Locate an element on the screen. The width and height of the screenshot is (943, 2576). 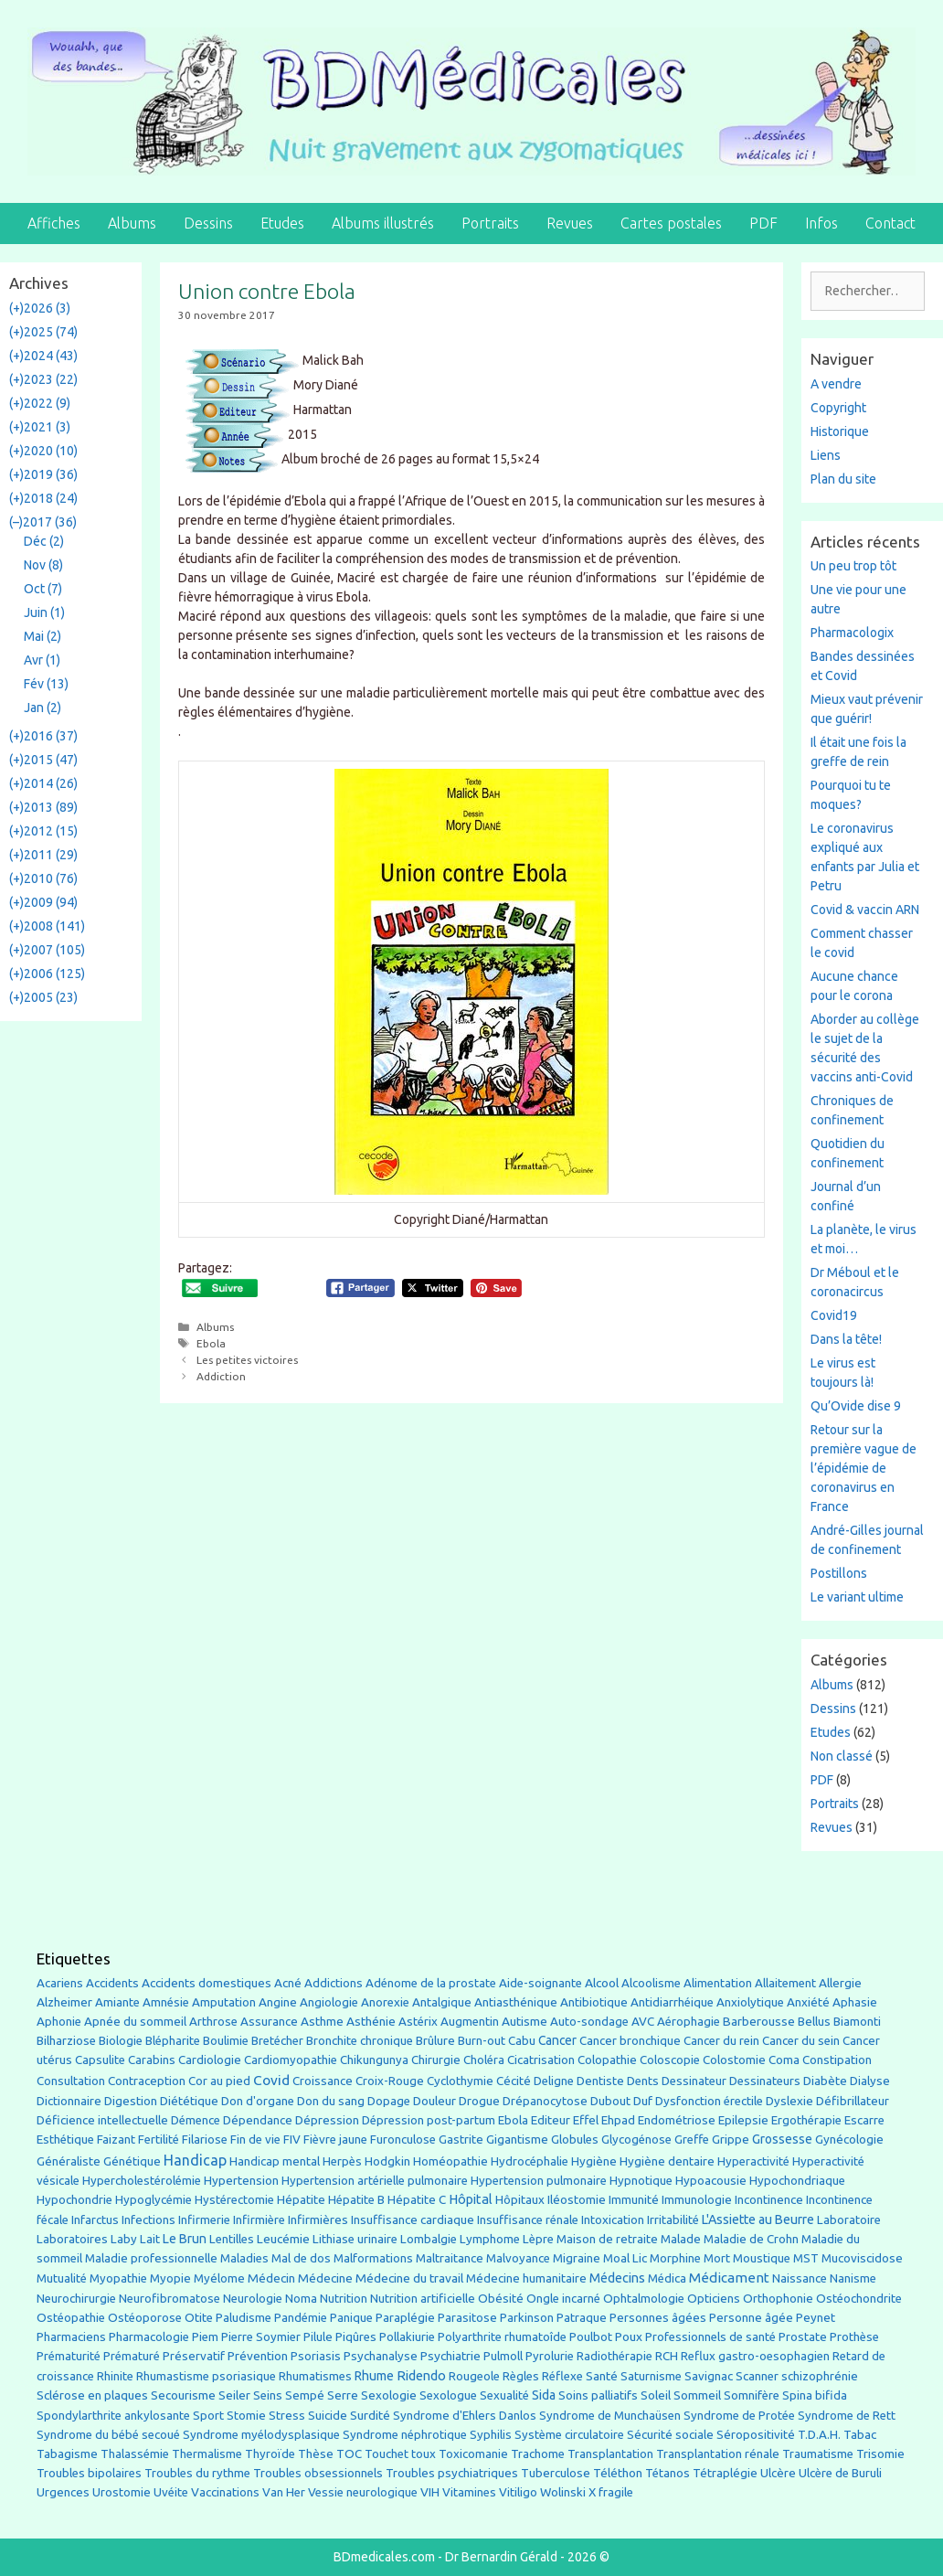
Uvéite is located at coordinates (171, 2492).